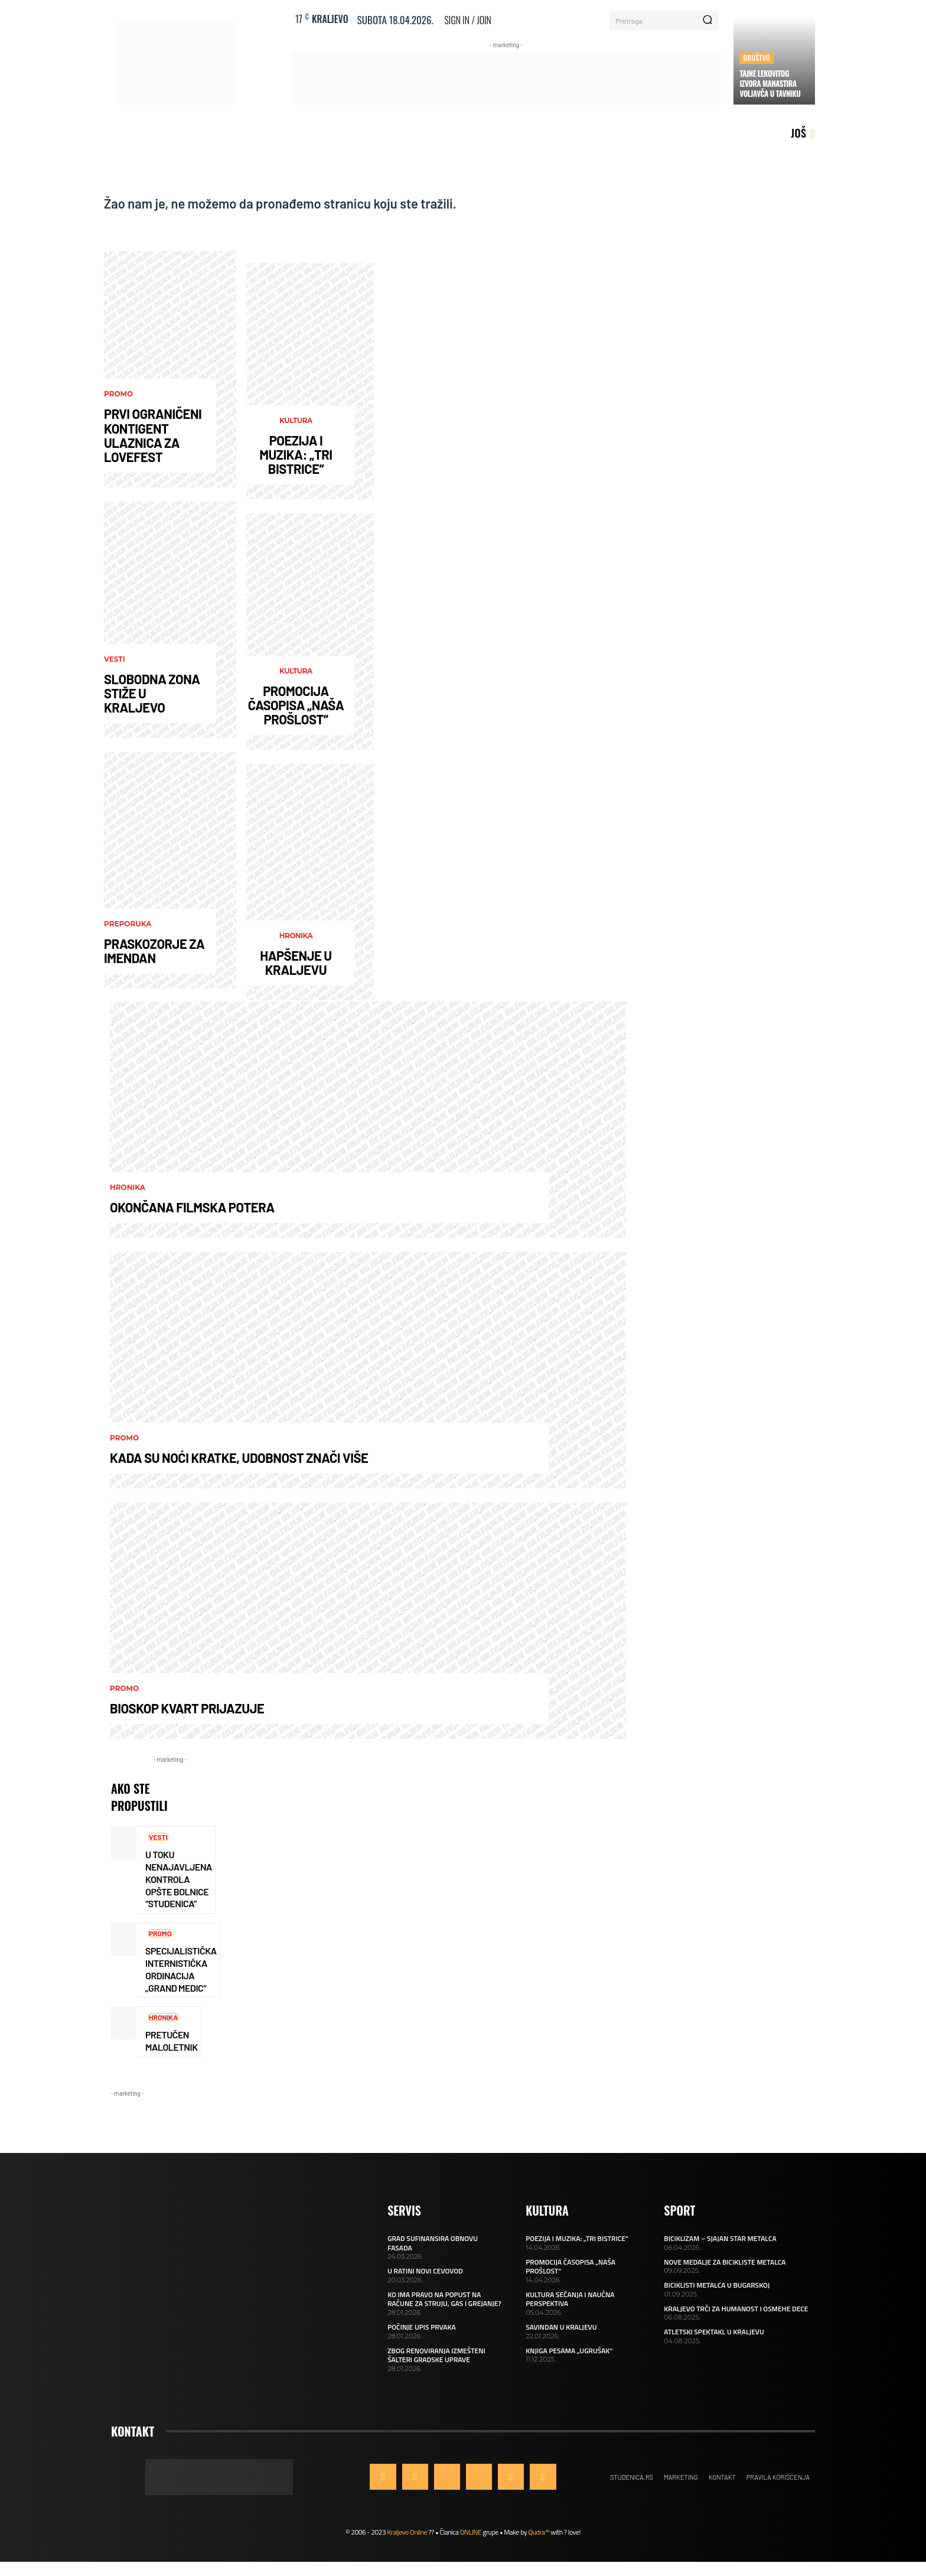  Describe the element at coordinates (470, 2532) in the screenshot. I see `ONLINE` at that location.